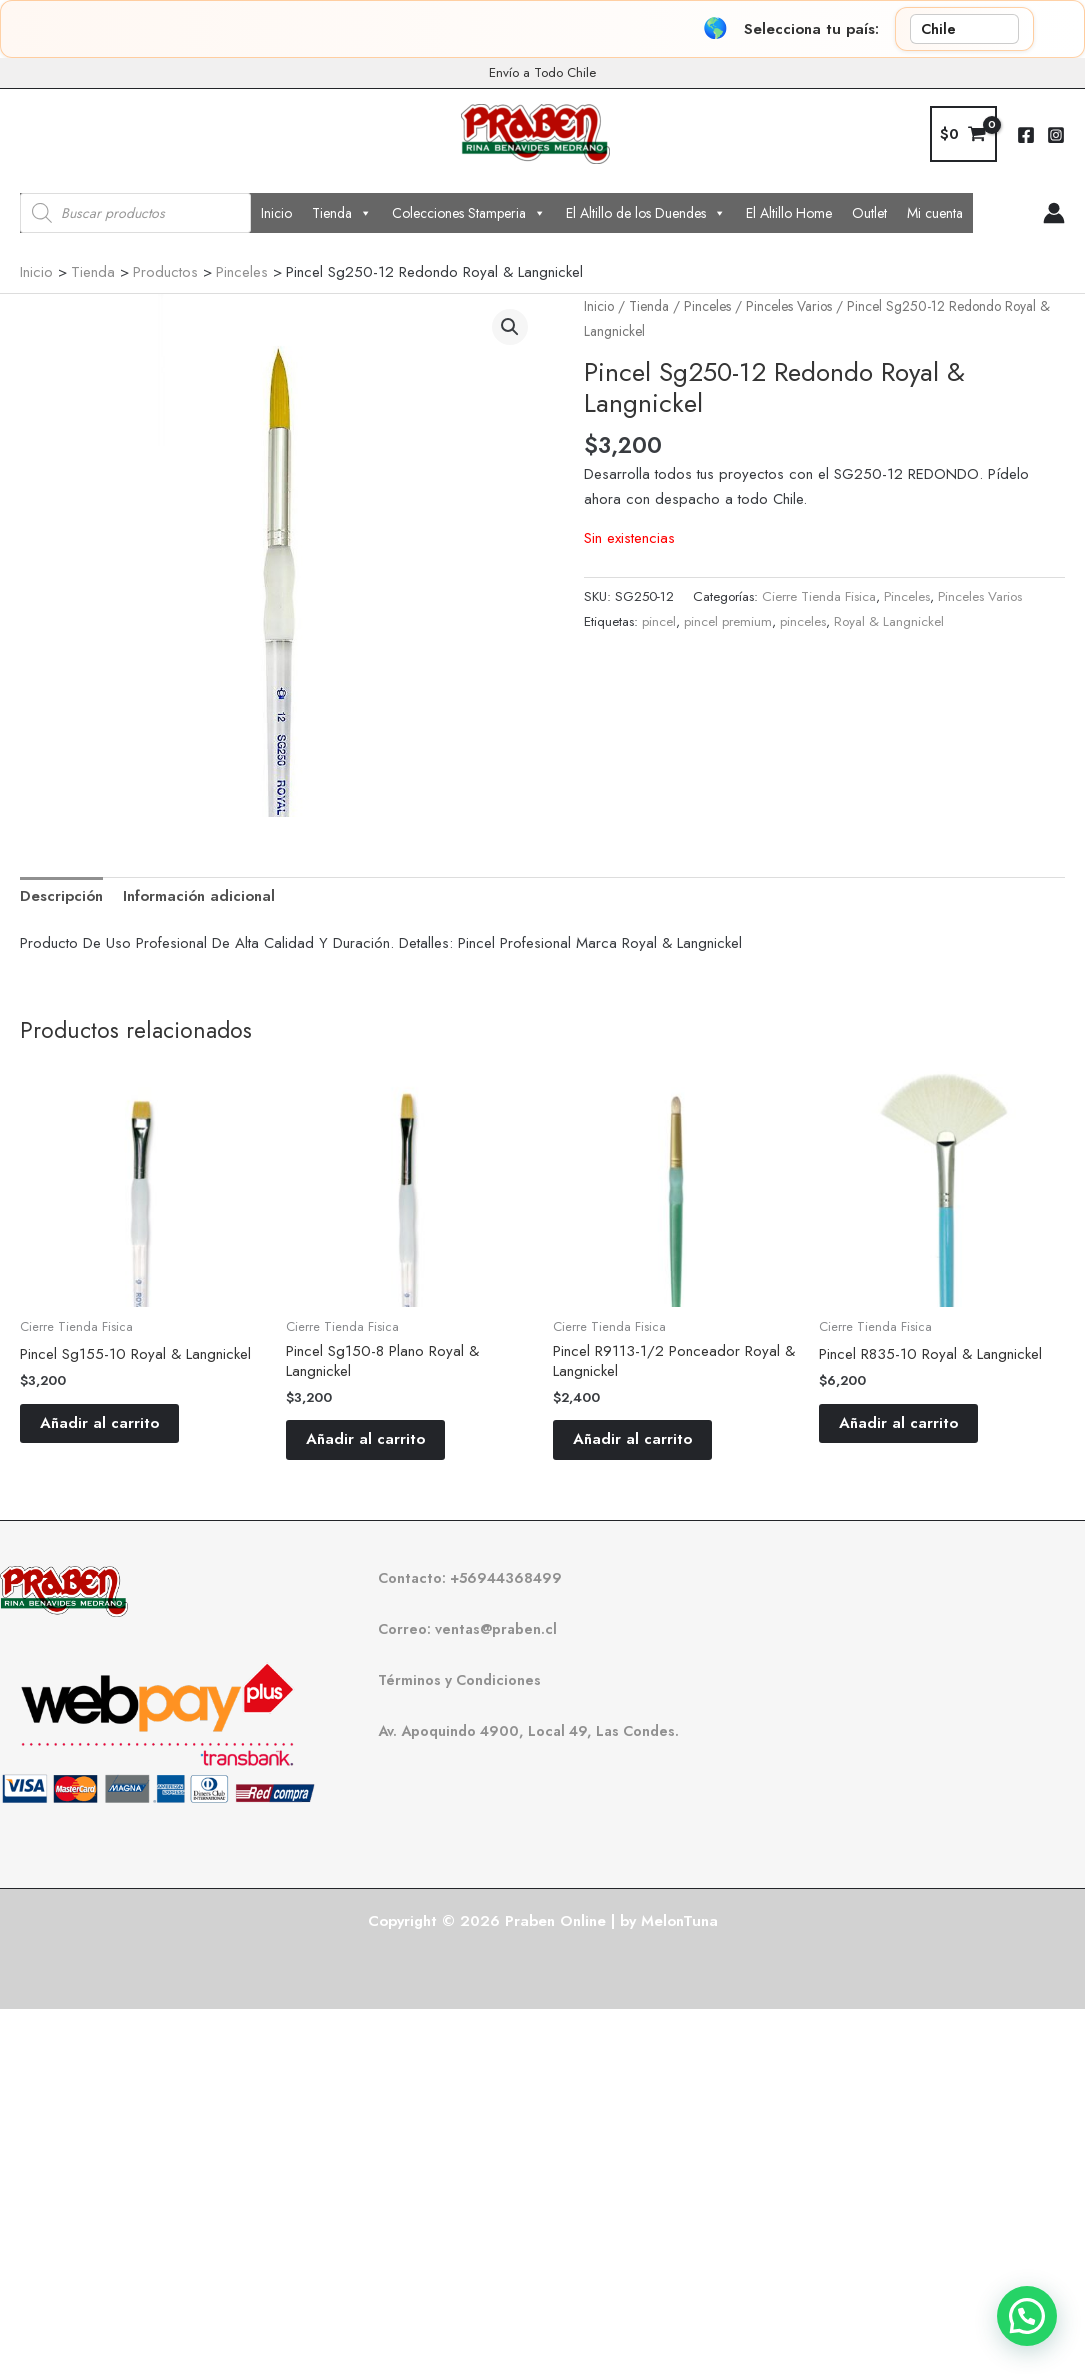 This screenshot has height=2374, width=1085. What do you see at coordinates (935, 213) in the screenshot?
I see `Mi cuenta` at bounding box center [935, 213].